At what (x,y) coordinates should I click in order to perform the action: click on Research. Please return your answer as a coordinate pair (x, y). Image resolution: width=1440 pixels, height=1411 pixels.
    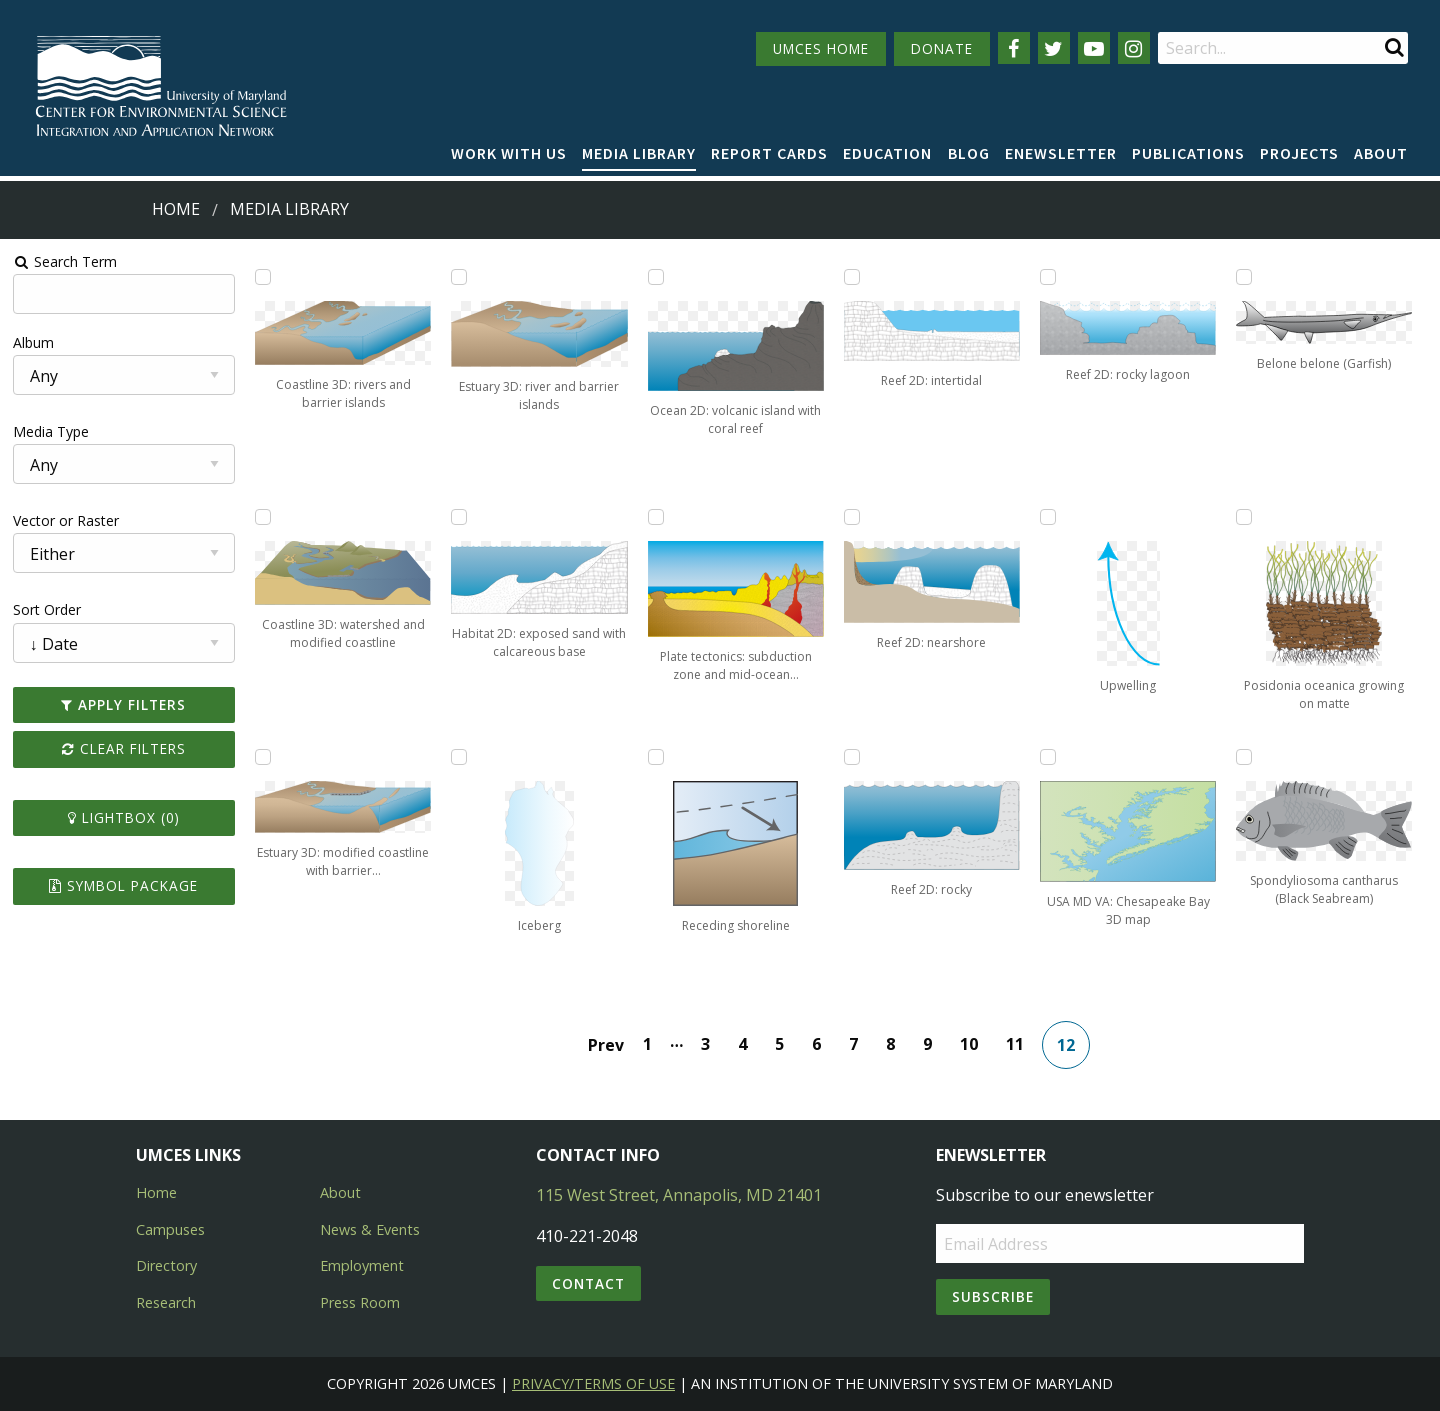
    Looking at the image, I should click on (166, 1302).